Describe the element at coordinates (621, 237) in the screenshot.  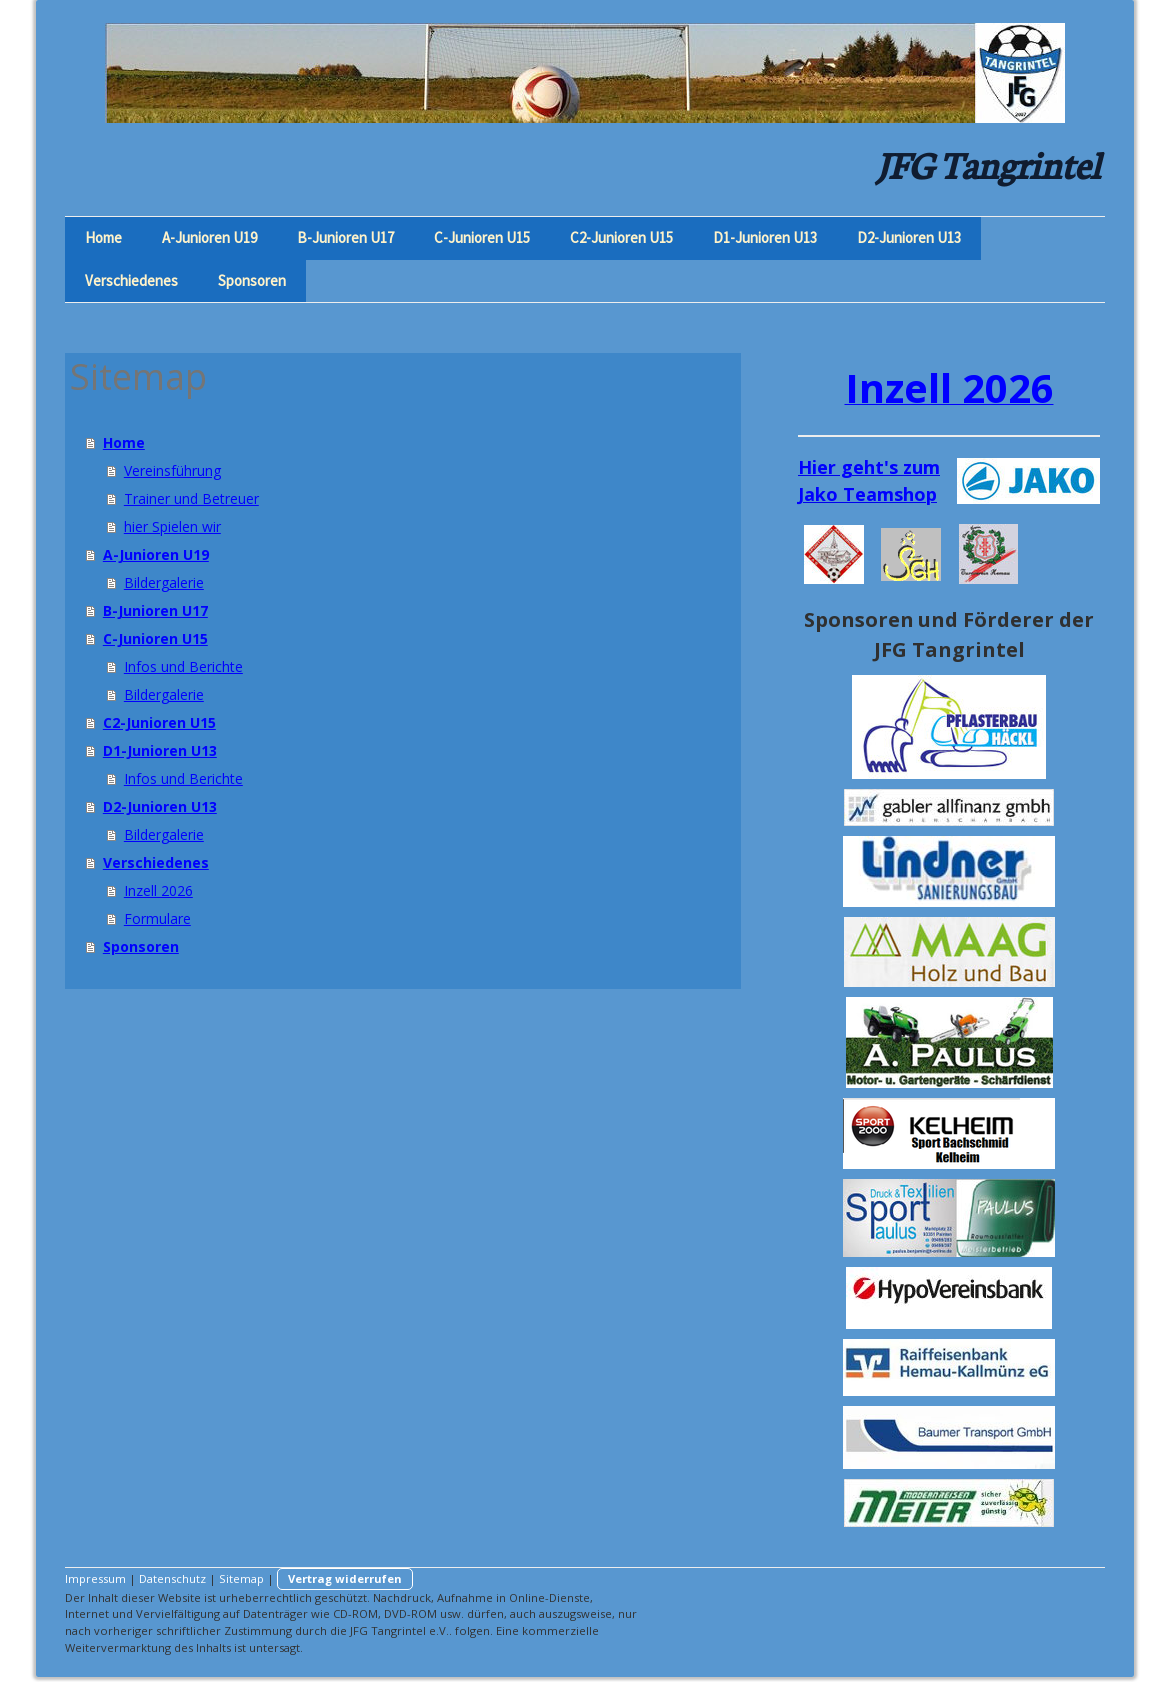
I see `C2-Junioren U15` at that location.